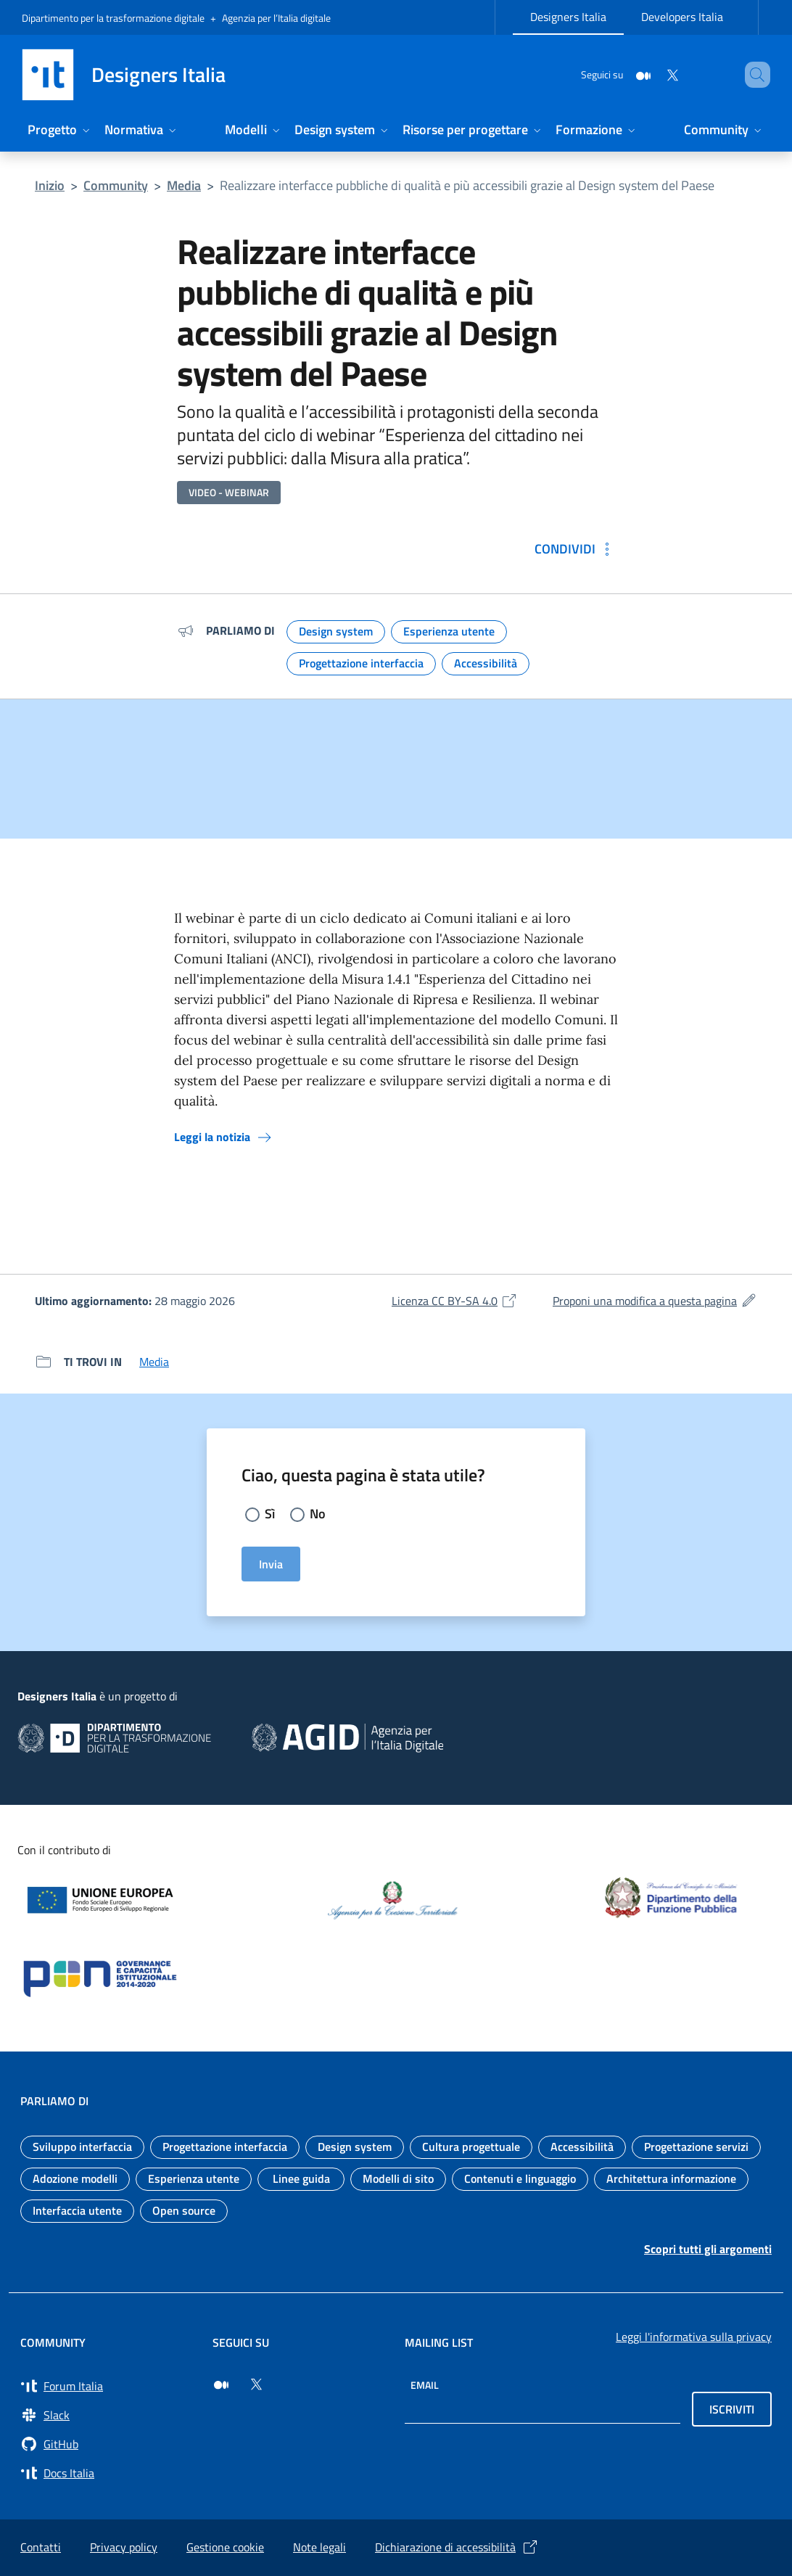  Describe the element at coordinates (184, 185) in the screenshot. I see `Media` at that location.